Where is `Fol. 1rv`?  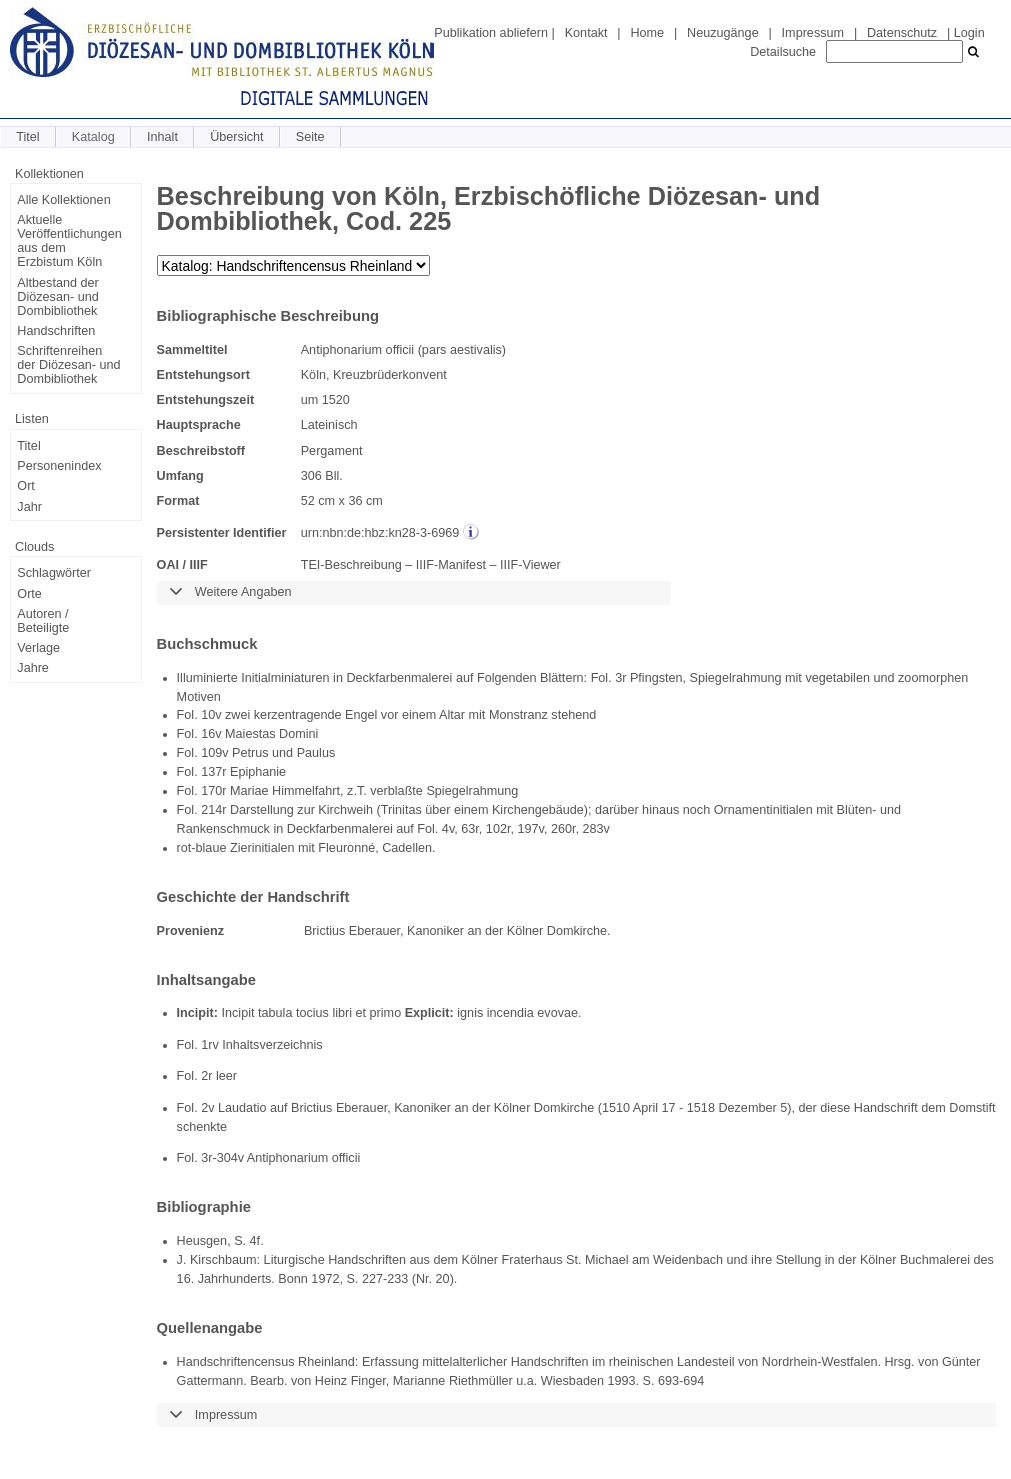 Fol. 1rv is located at coordinates (198, 1045).